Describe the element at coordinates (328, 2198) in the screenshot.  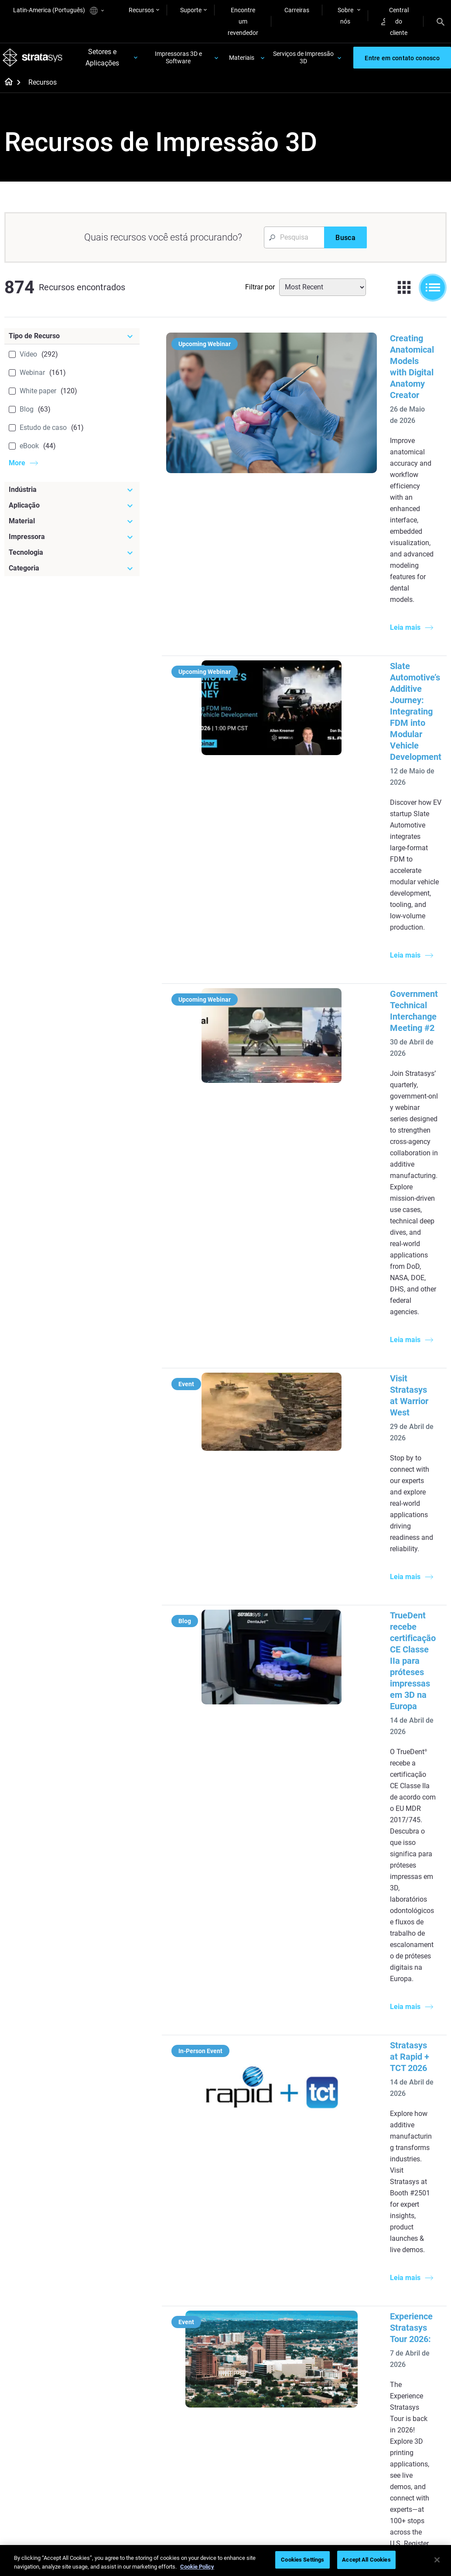
I see `DentaJet XL™` at that location.